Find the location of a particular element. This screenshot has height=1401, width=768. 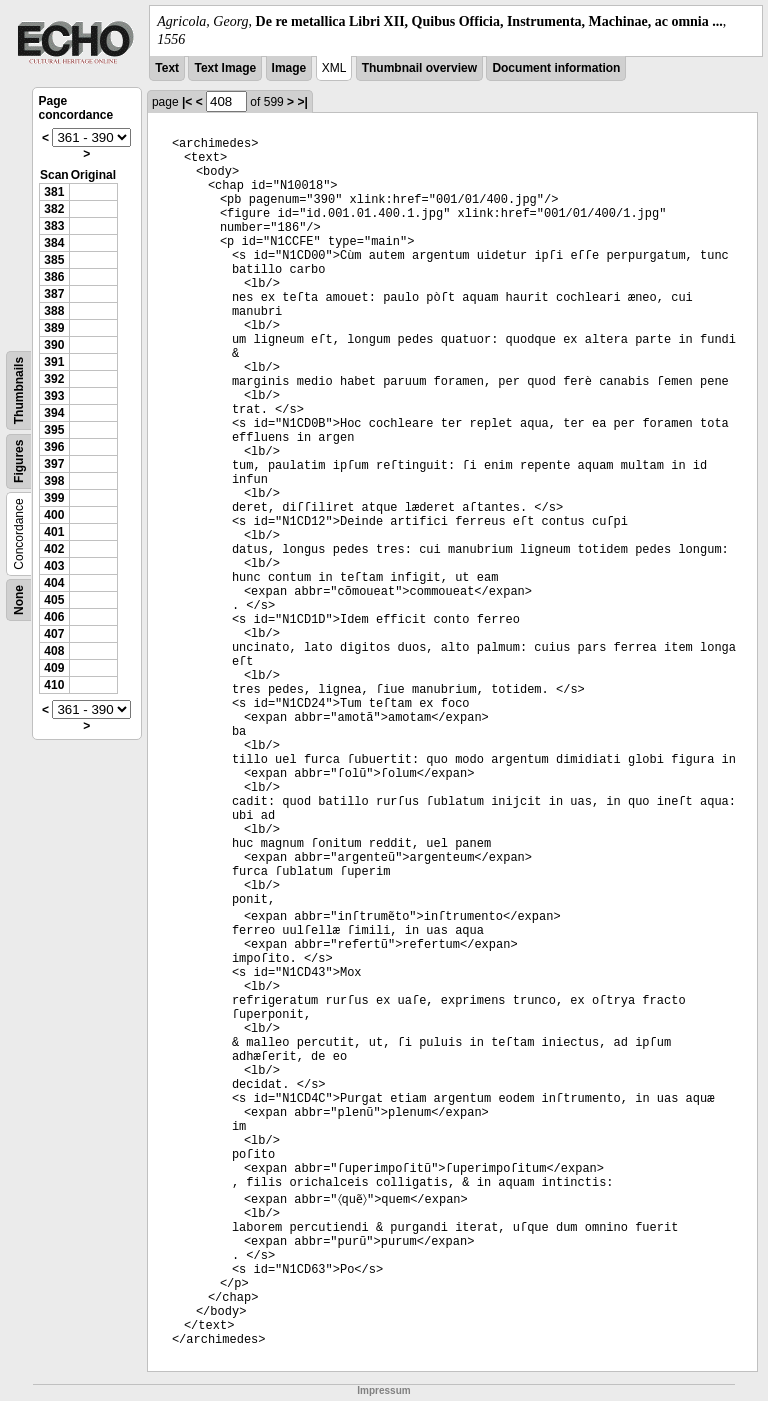

384 is located at coordinates (54, 243).